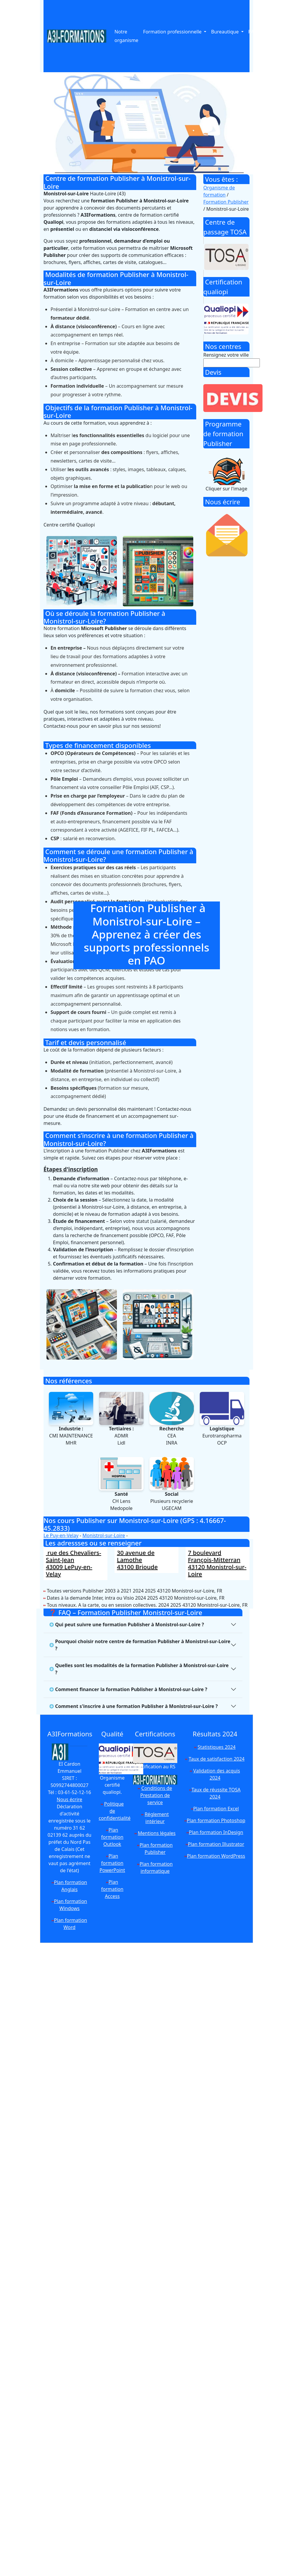 The image size is (293, 2576). I want to click on Plan formation Illustrator, so click(216, 1844).